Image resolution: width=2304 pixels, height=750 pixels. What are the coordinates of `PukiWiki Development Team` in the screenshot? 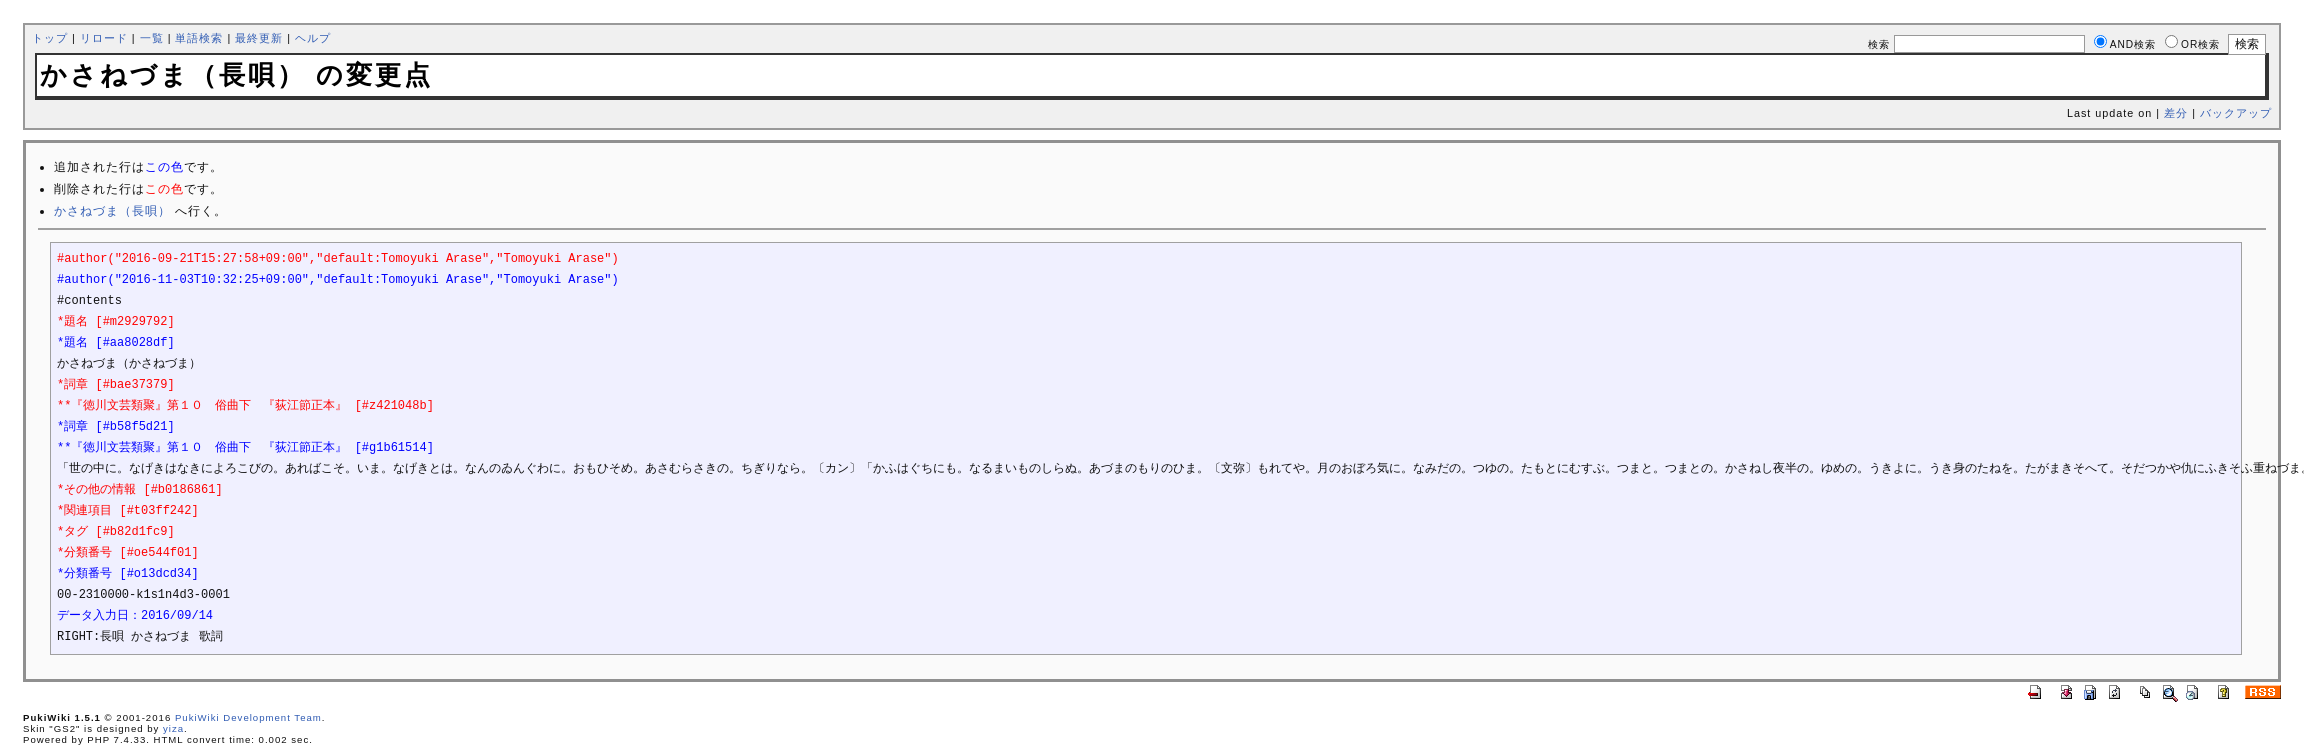 It's located at (248, 717).